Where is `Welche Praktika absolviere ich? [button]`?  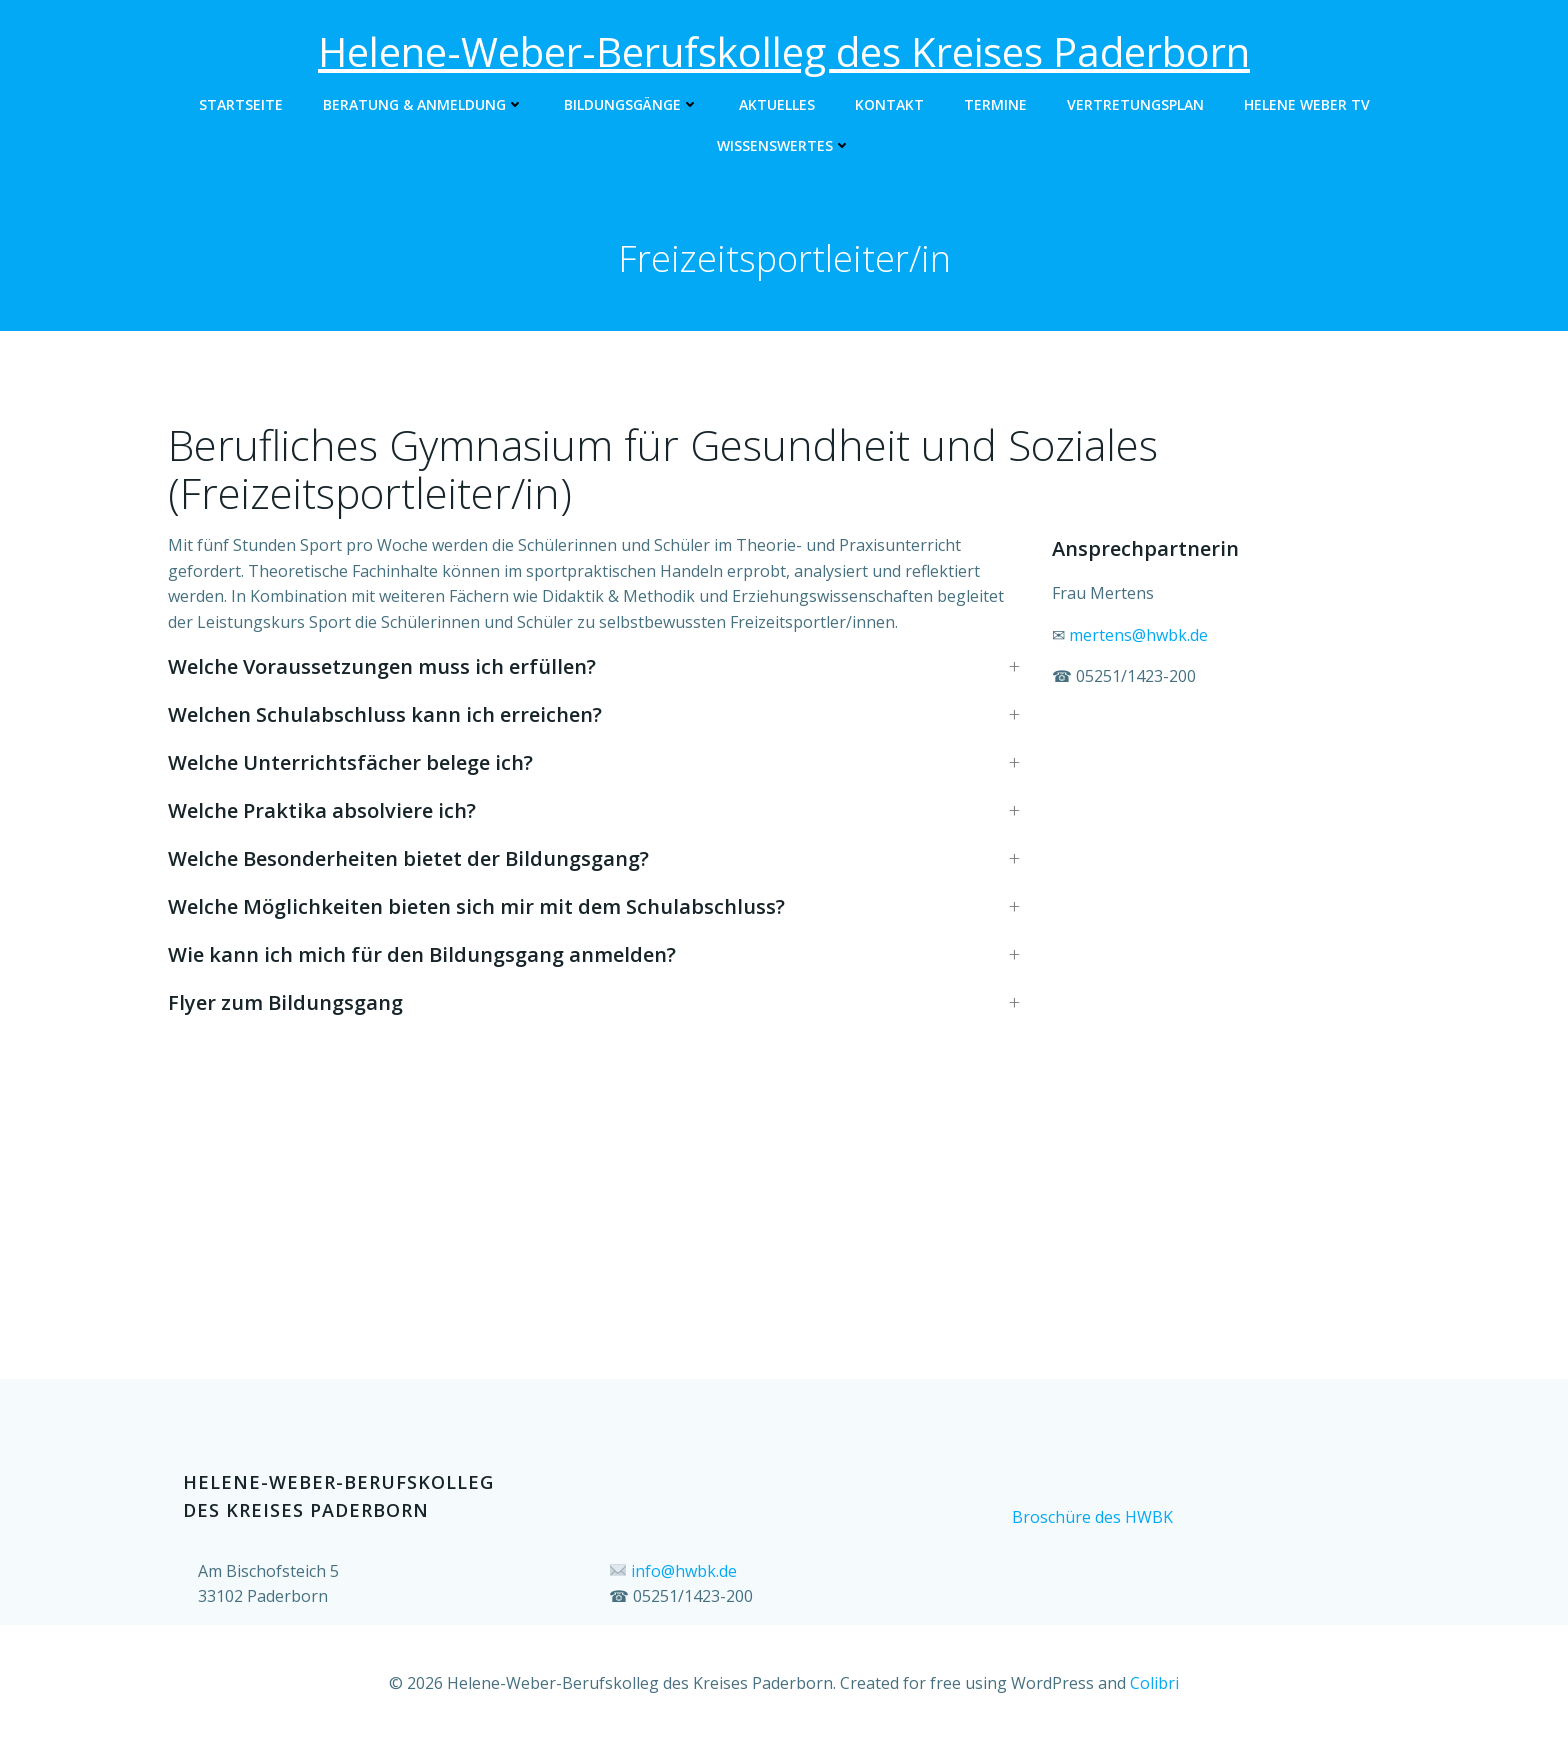
Welche Praktika absolviere ich? [button] is located at coordinates (322, 810).